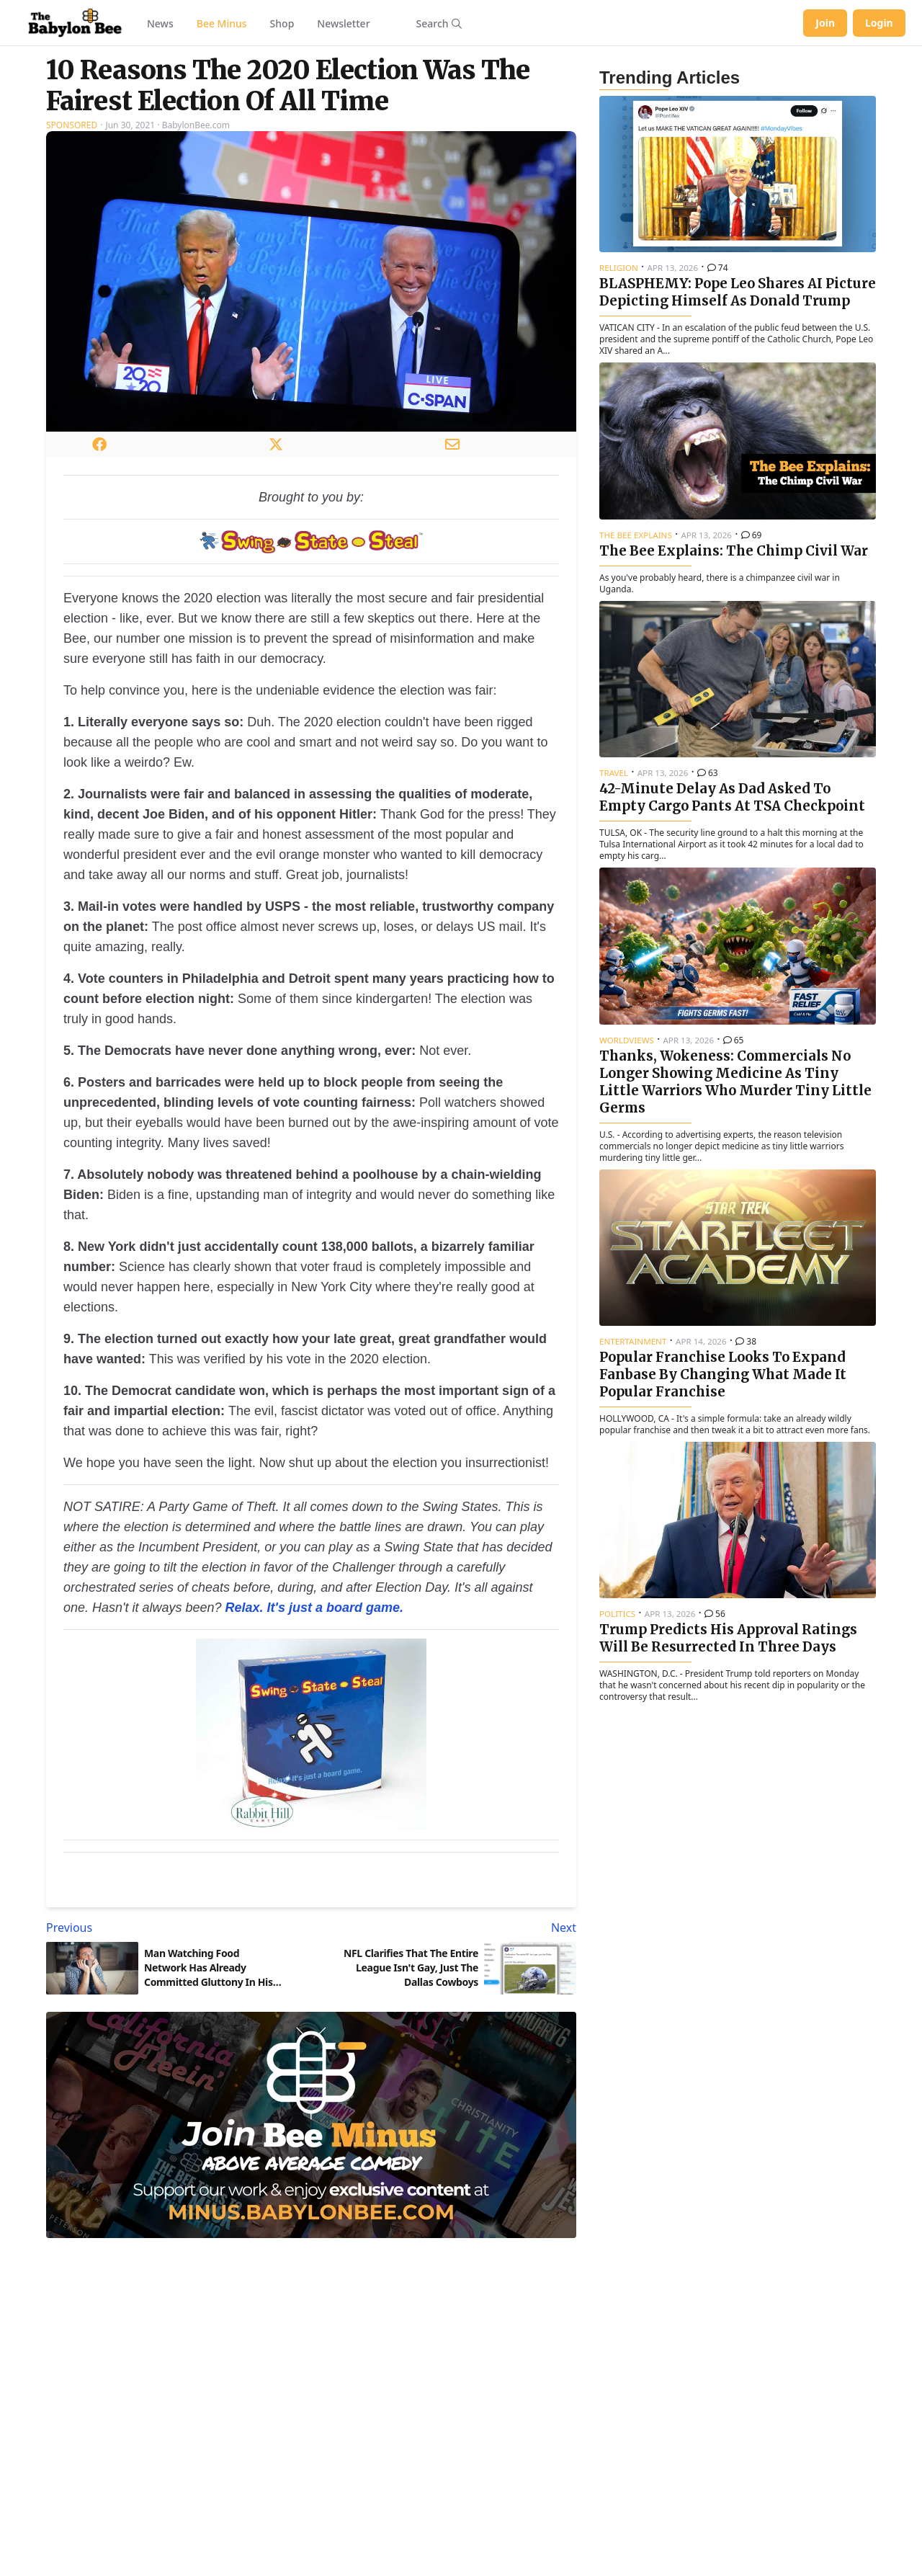 This screenshot has height=2576, width=922. What do you see at coordinates (446, 1927) in the screenshot?
I see `[Next article: NFL Clarifies That The Entire League Isn't Gay, Just The Dallas Cowboys]` at bounding box center [446, 1927].